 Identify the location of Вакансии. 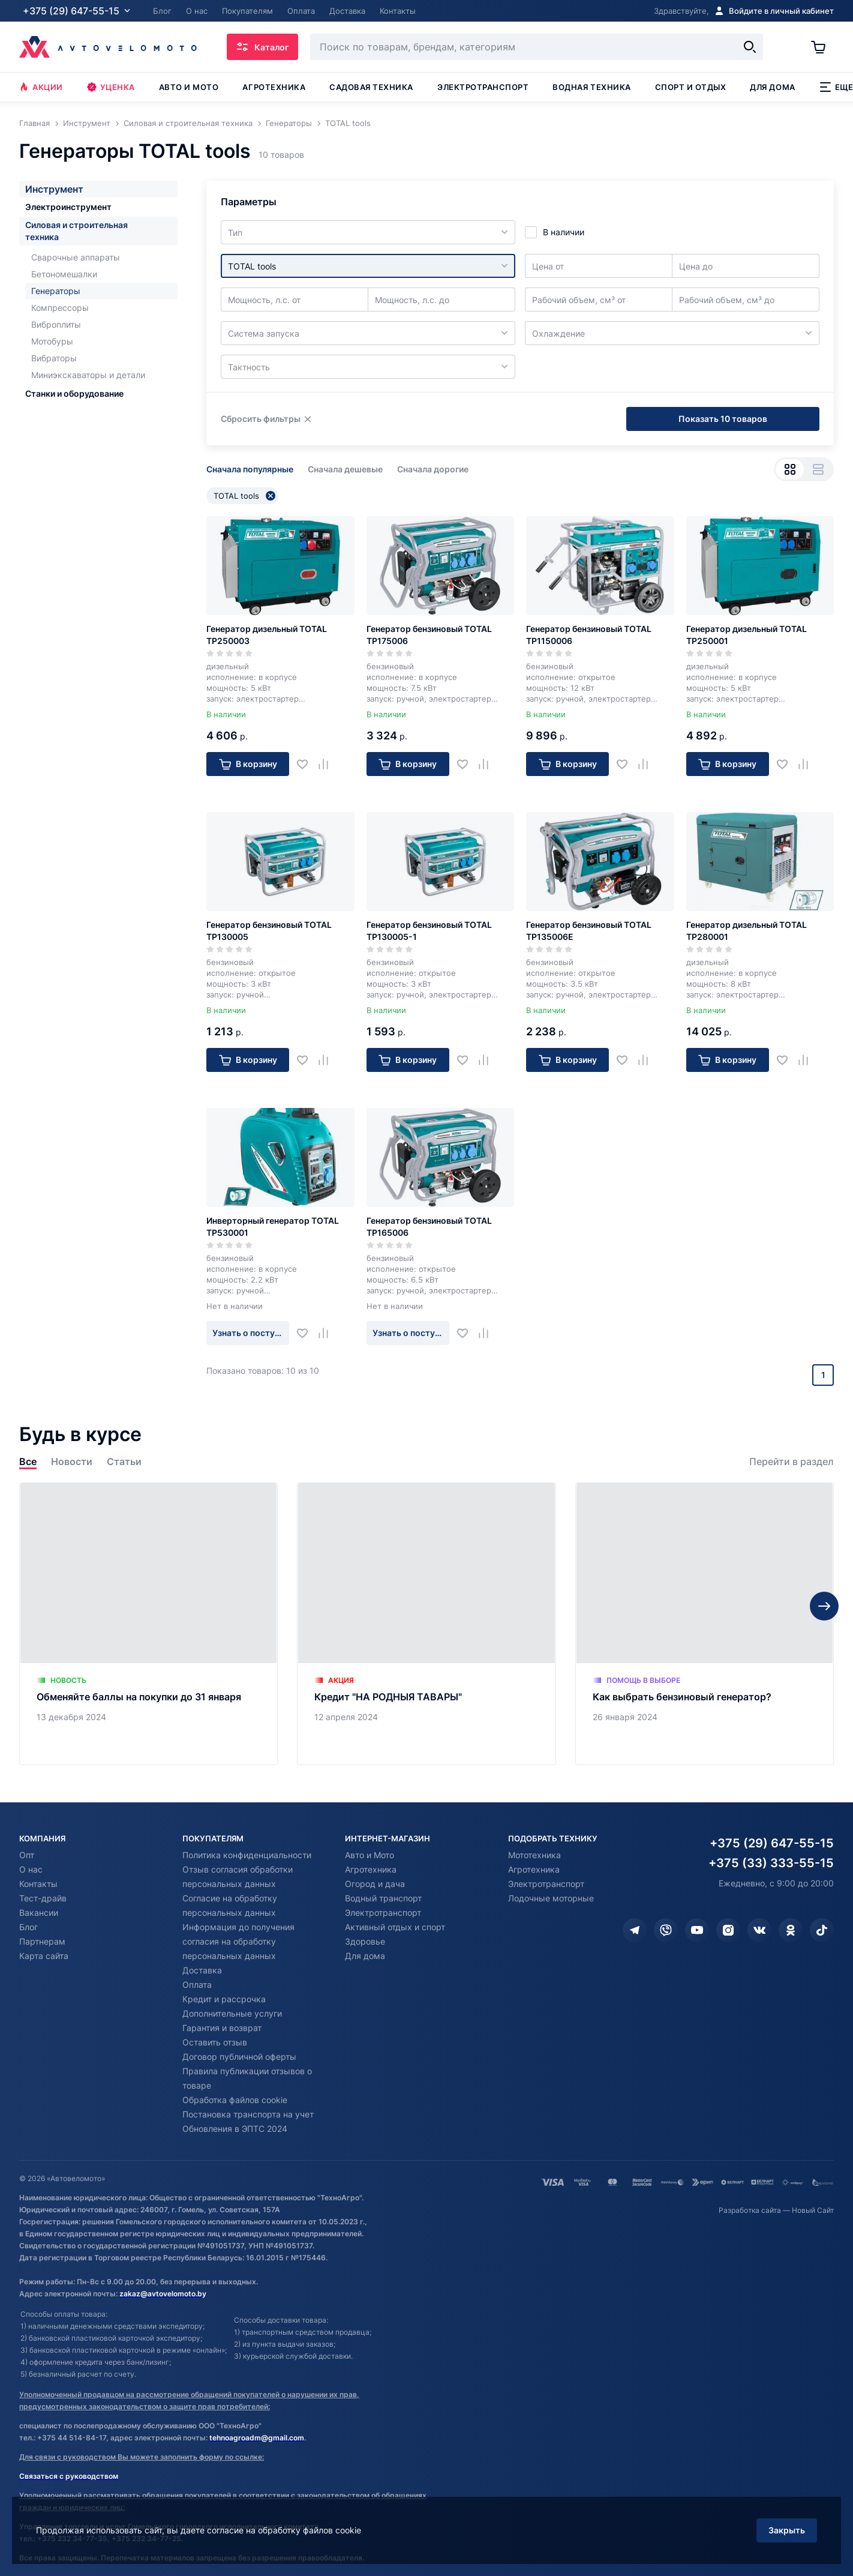
(38, 1912).